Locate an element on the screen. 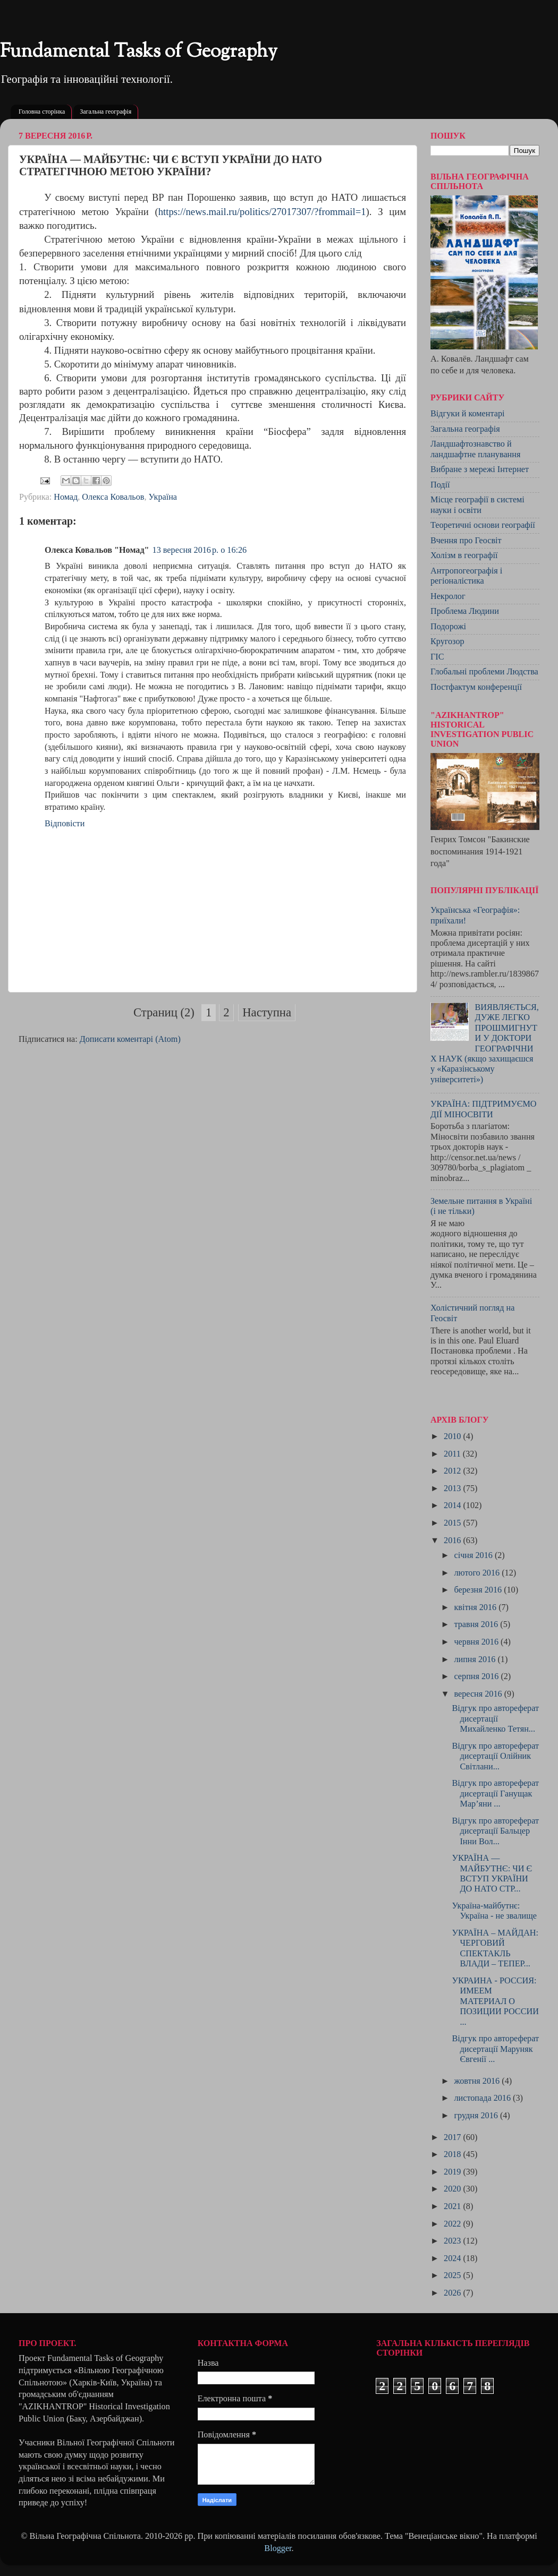  ВИЯВЛЯЄТЬСЯ, ДУЖЕ ЛЕГКО ПРОШМИГНУТИ У ДОКТОРИ ГЕОГРАФІЧНИХ НАУК (якщо захищаєшся у «Каразінському університеті») is located at coordinates (484, 1043).